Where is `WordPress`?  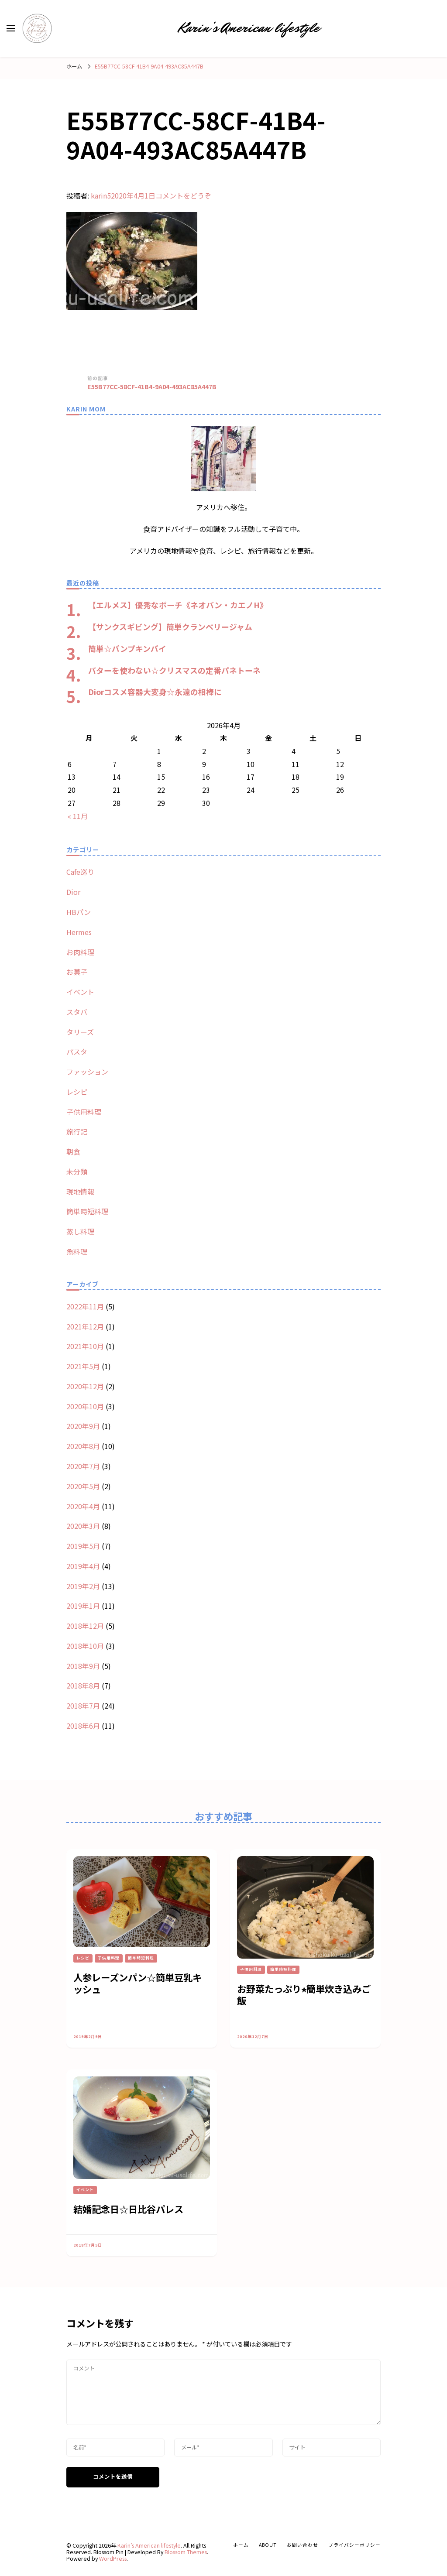 WordPress is located at coordinates (113, 2558).